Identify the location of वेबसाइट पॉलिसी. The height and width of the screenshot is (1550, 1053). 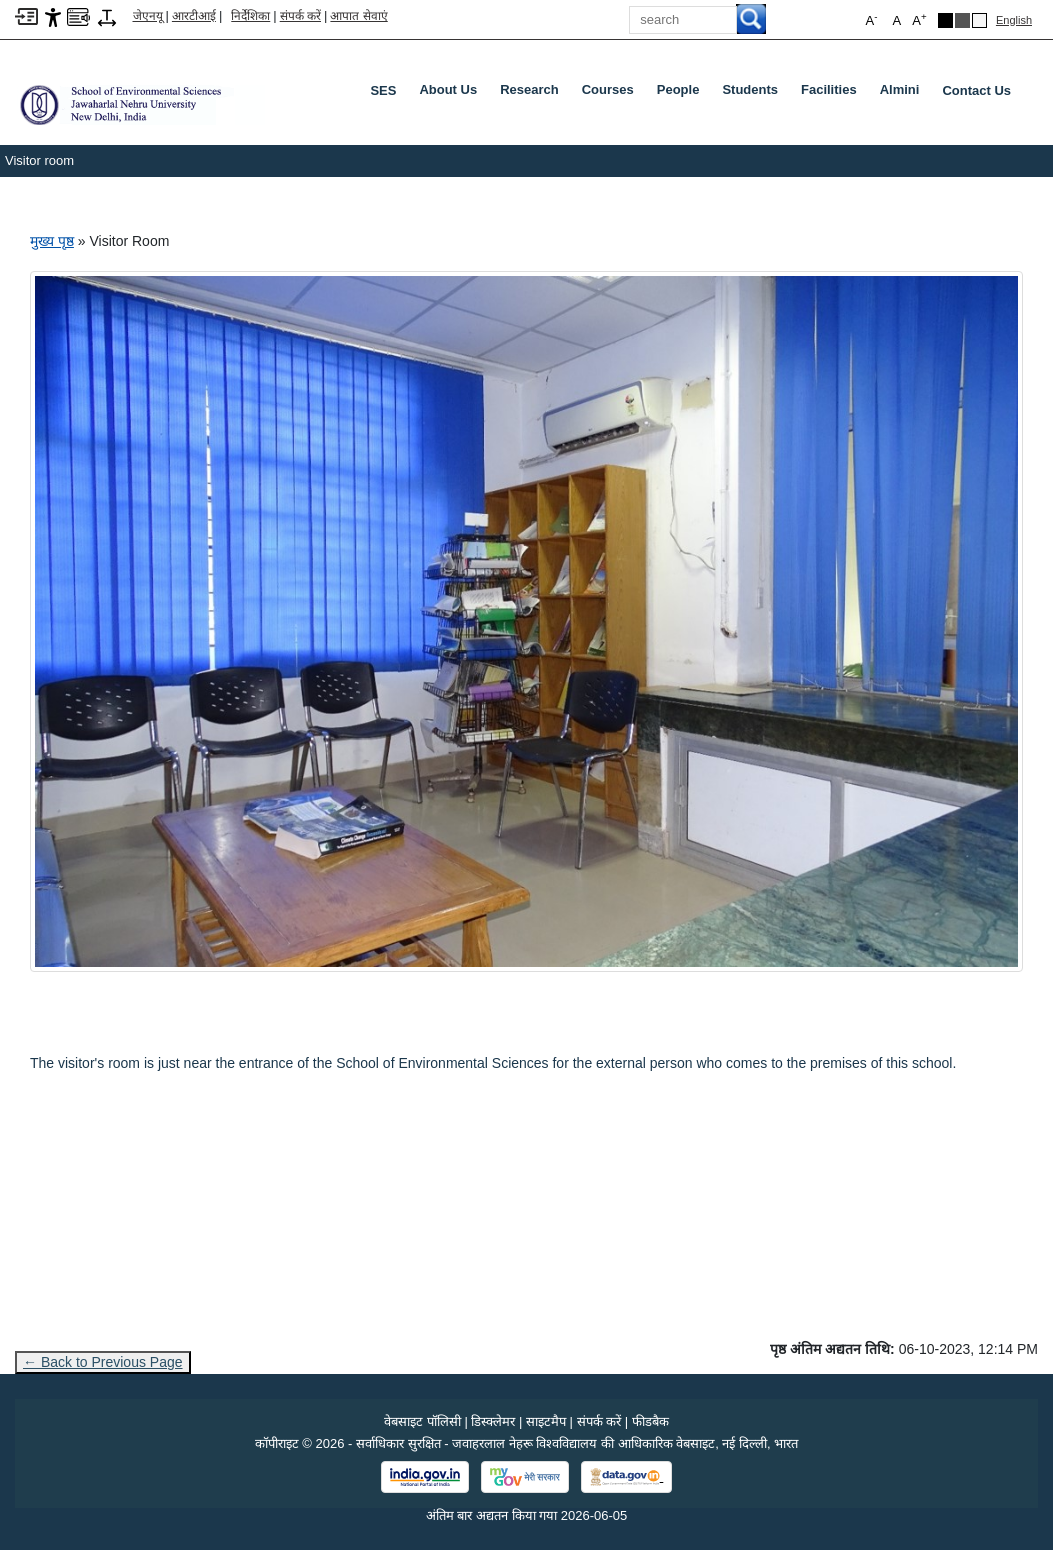
(422, 1421).